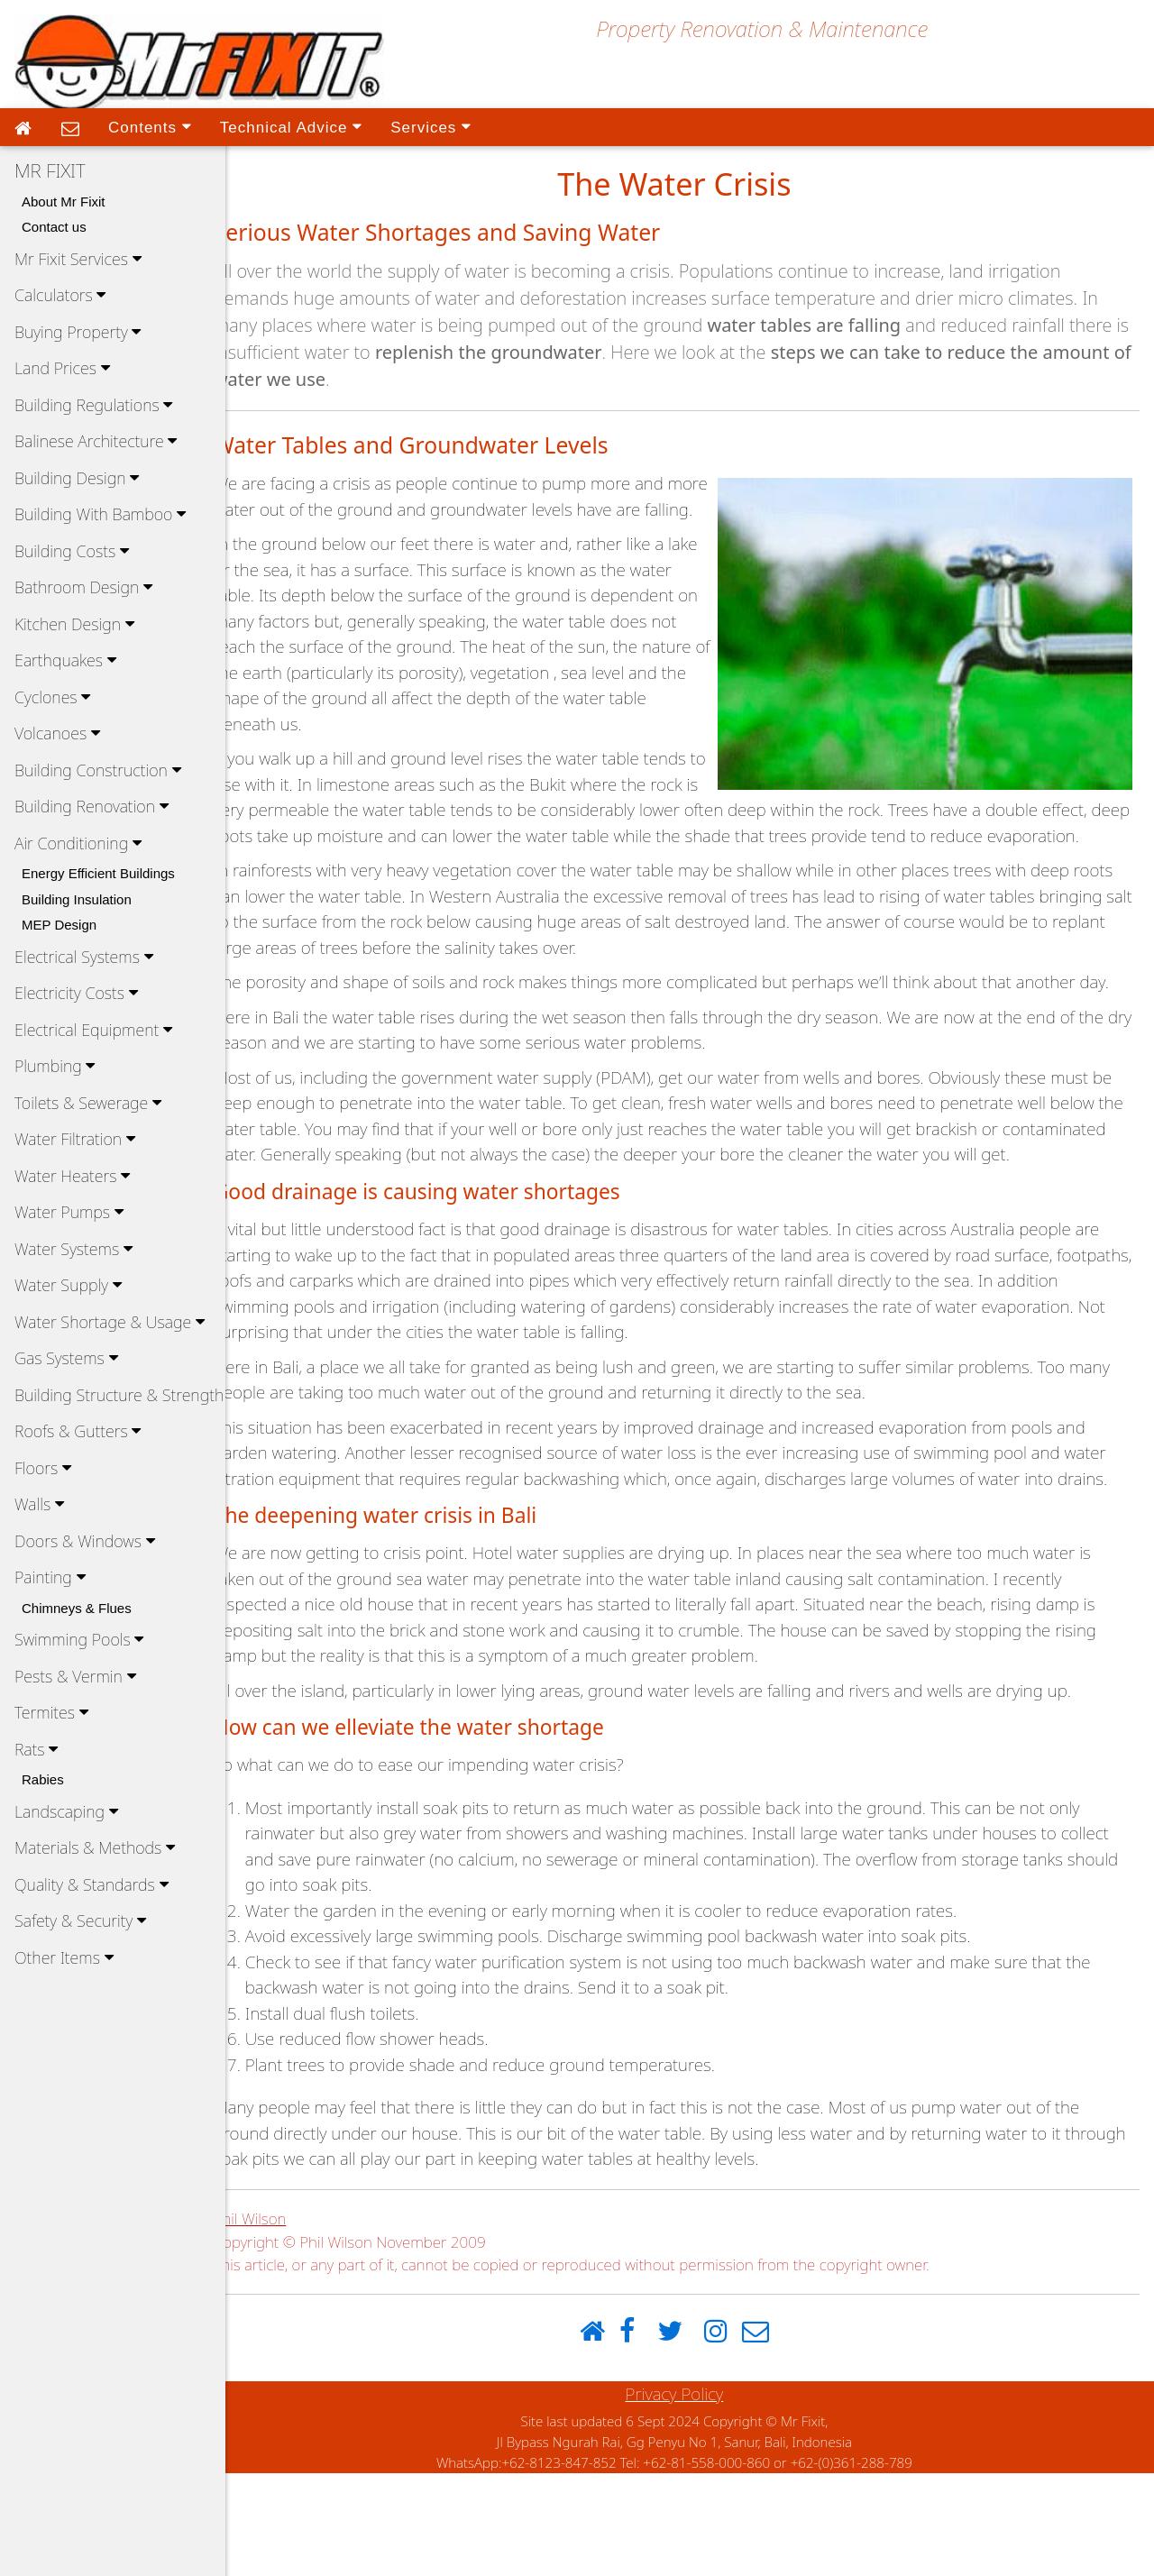  What do you see at coordinates (59, 924) in the screenshot?
I see `MEP Design` at bounding box center [59, 924].